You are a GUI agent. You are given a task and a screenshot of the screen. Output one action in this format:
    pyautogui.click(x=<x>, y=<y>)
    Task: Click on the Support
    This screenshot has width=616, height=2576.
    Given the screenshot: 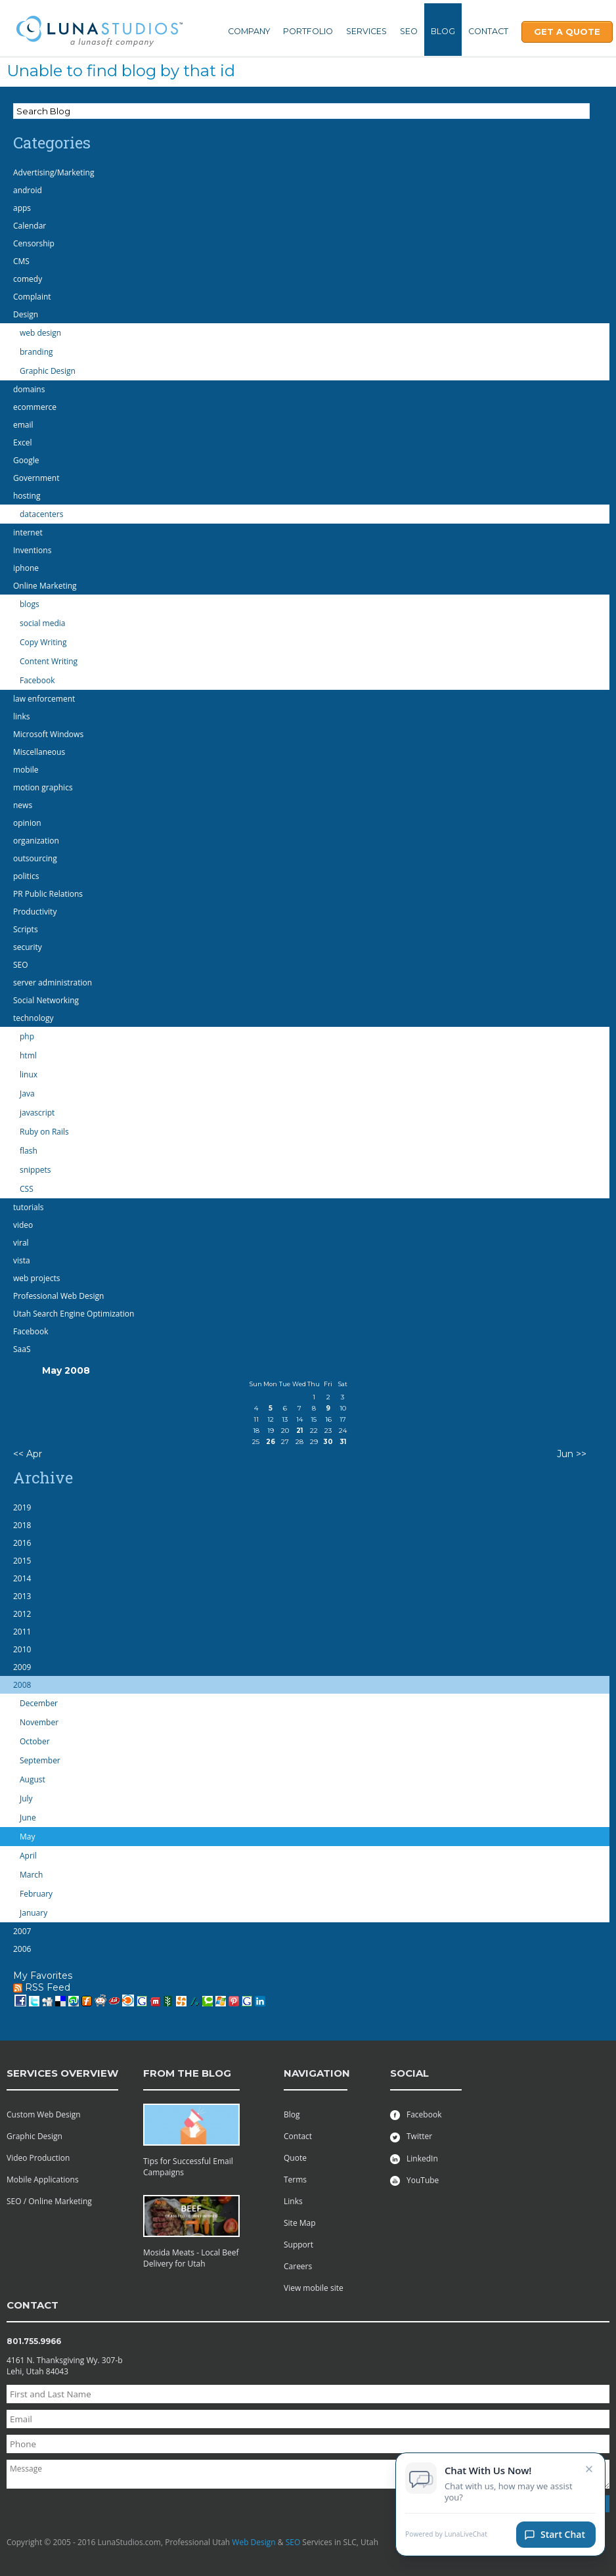 What is the action you would take?
    pyautogui.click(x=298, y=2244)
    